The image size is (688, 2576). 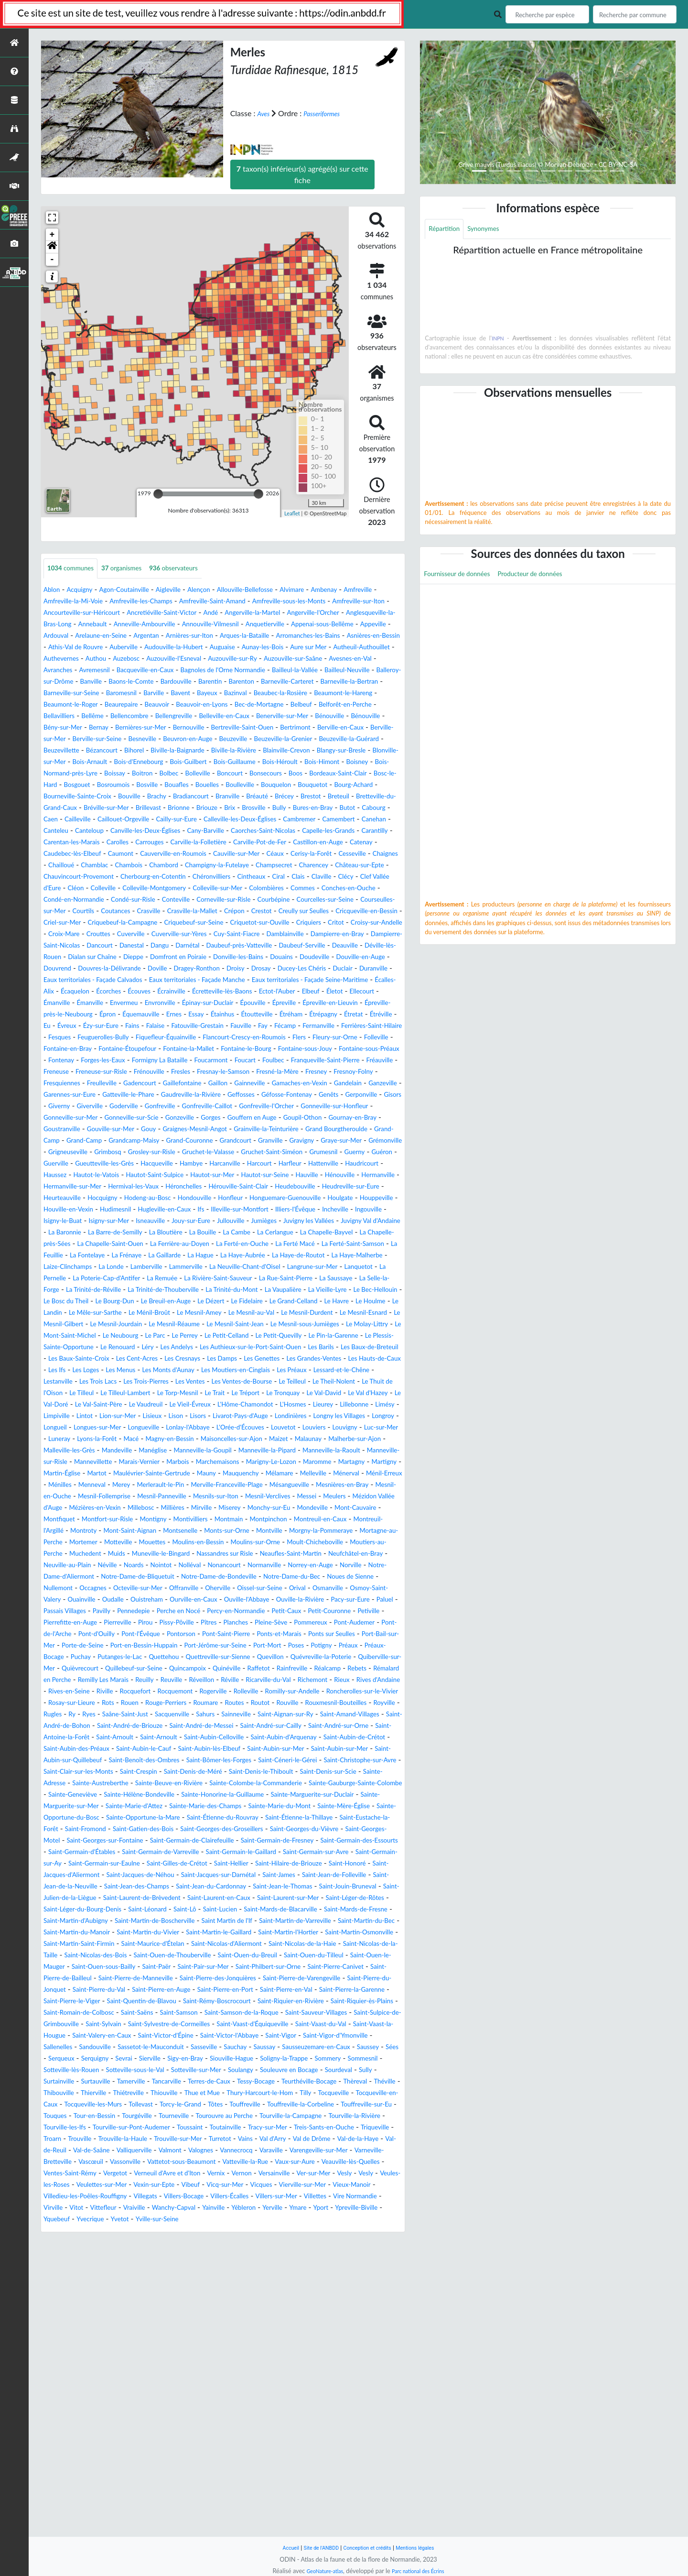 What do you see at coordinates (65, 877) in the screenshot?
I see `Cany-Barville` at bounding box center [65, 877].